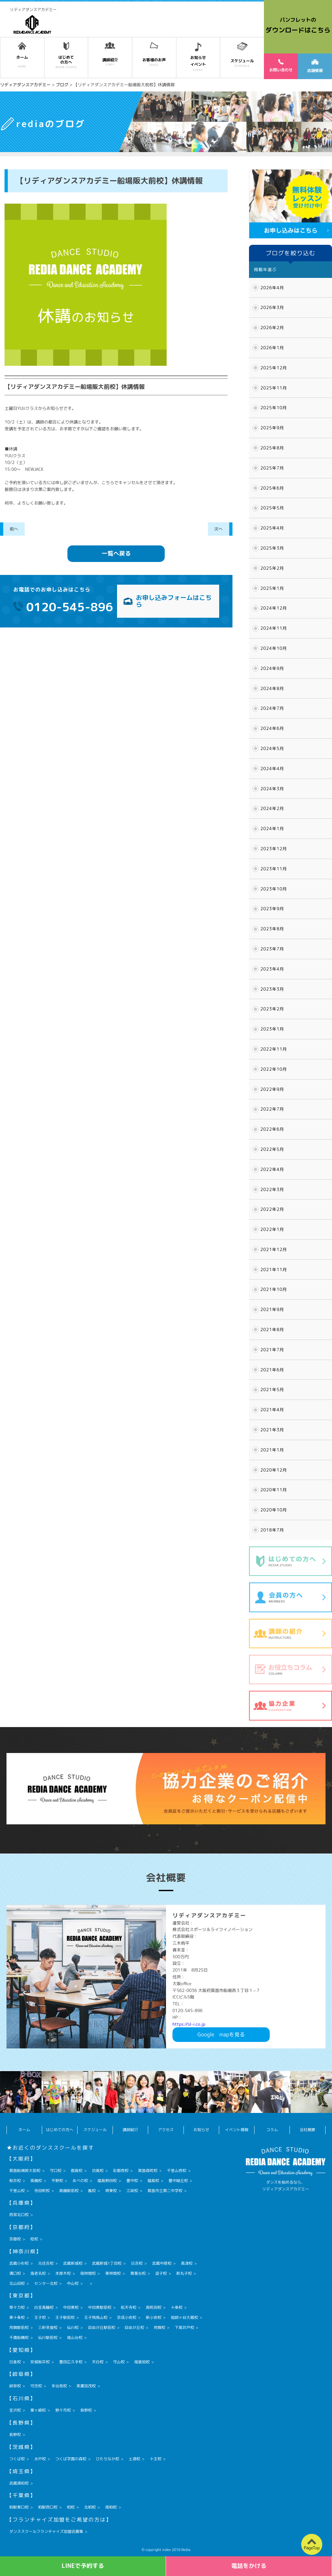 This screenshot has height=2576, width=332. Describe the element at coordinates (63, 2410) in the screenshot. I see `野々市校` at that location.